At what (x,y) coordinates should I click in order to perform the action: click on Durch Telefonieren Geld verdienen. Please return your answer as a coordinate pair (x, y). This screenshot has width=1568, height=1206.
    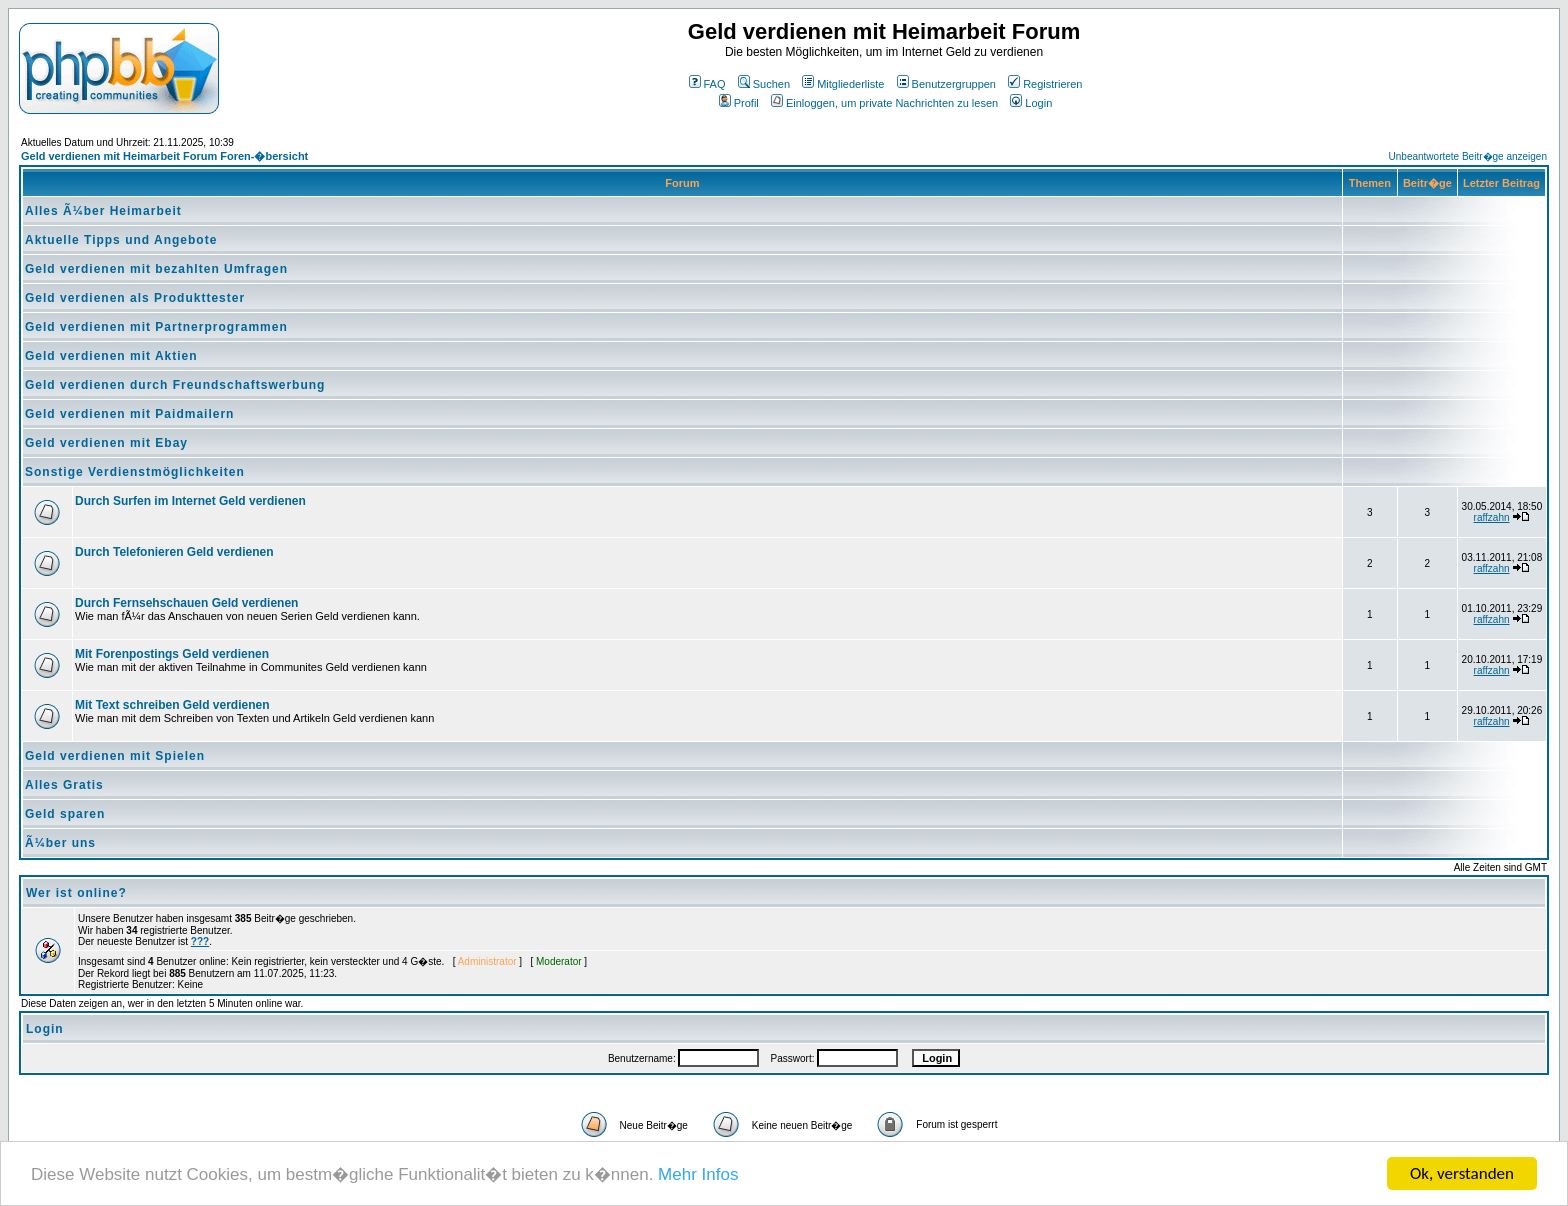
    Looking at the image, I should click on (174, 552).